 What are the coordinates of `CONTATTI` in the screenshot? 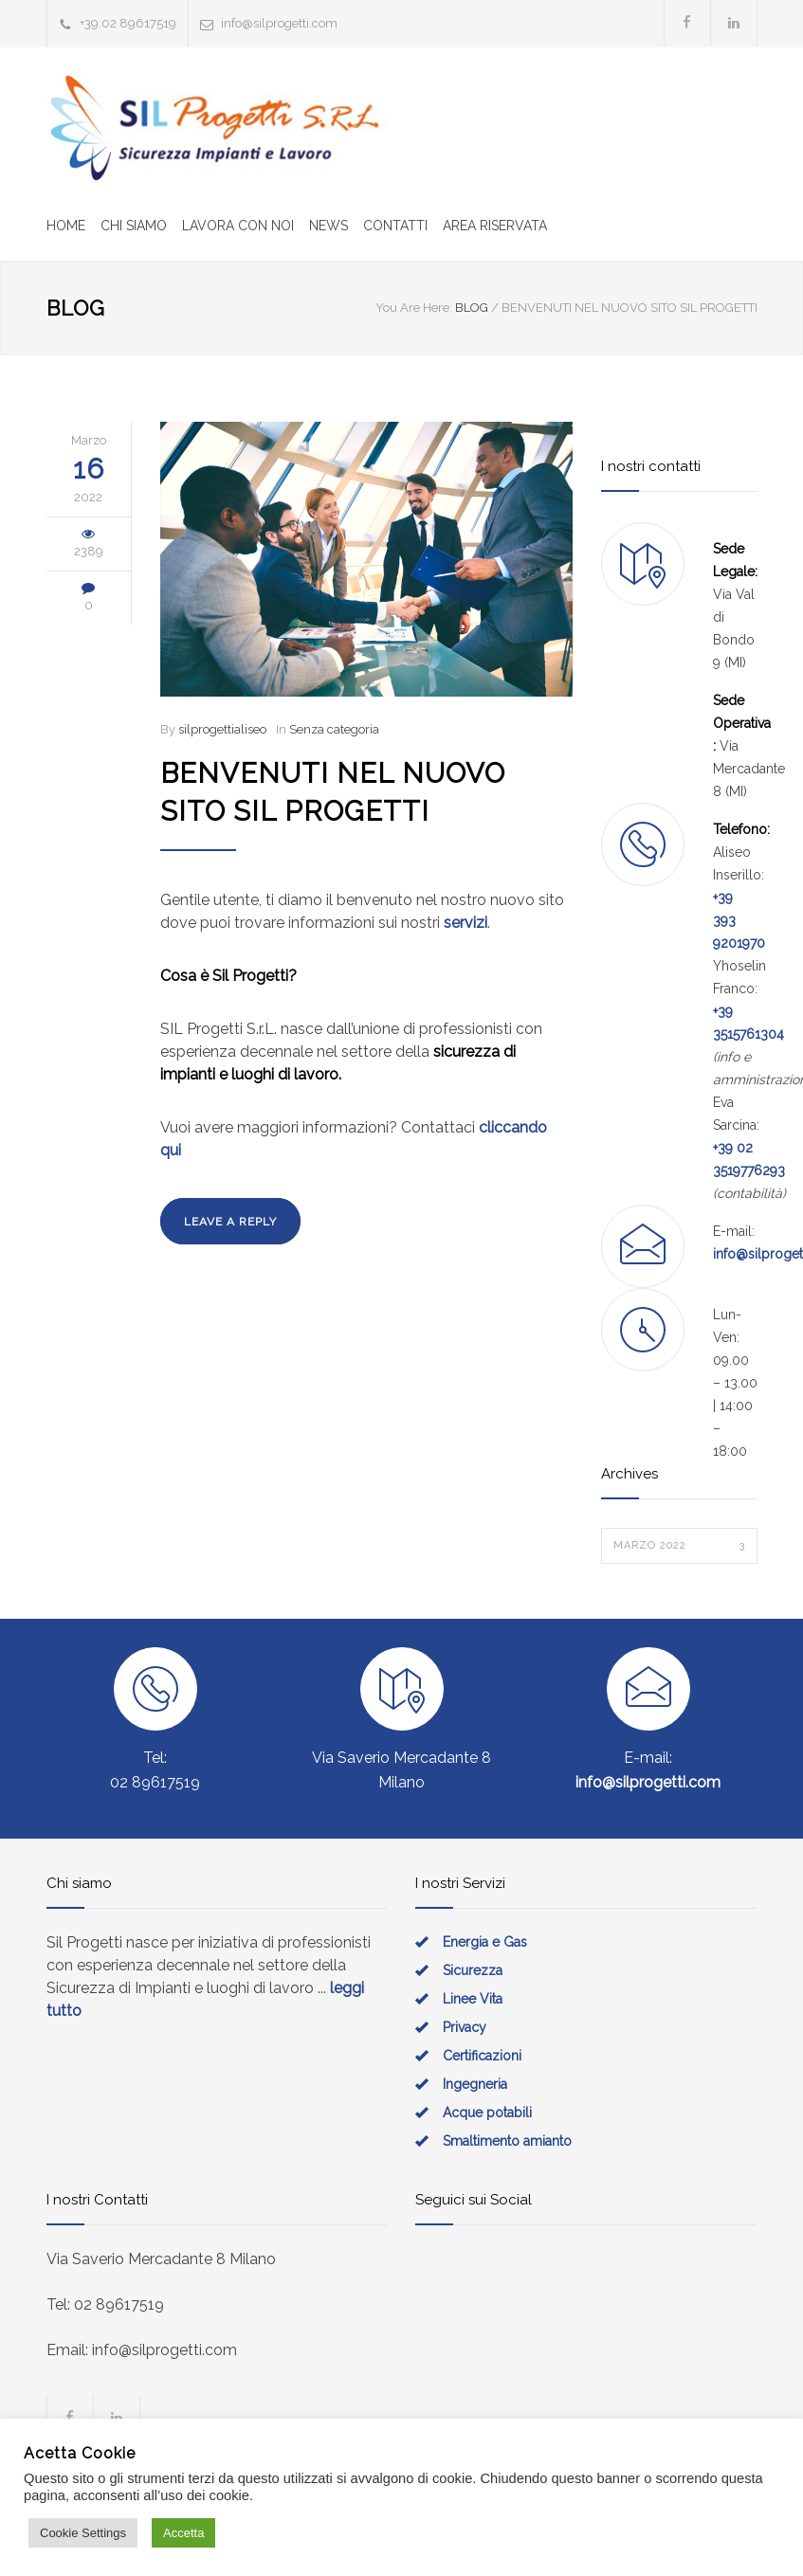 It's located at (395, 225).